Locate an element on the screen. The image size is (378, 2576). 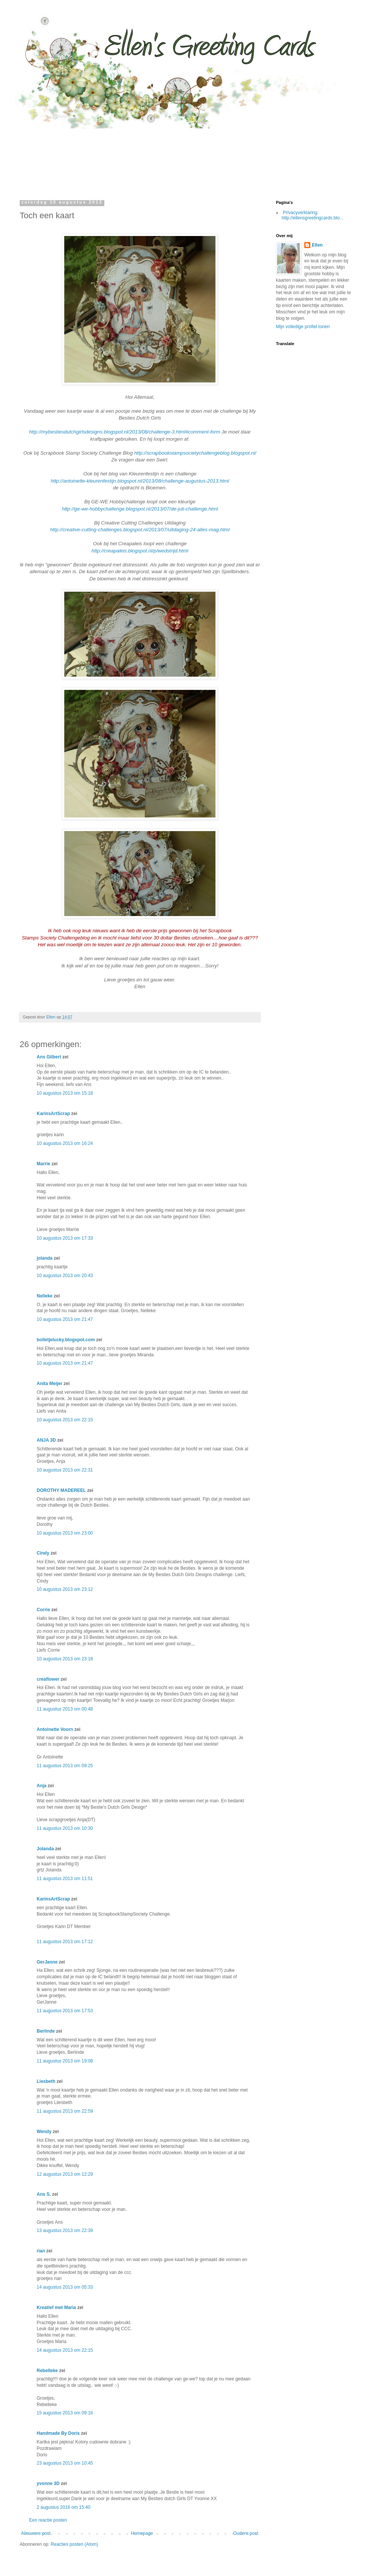
11 augustus 2013 om 19:08 is located at coordinates (65, 2061).